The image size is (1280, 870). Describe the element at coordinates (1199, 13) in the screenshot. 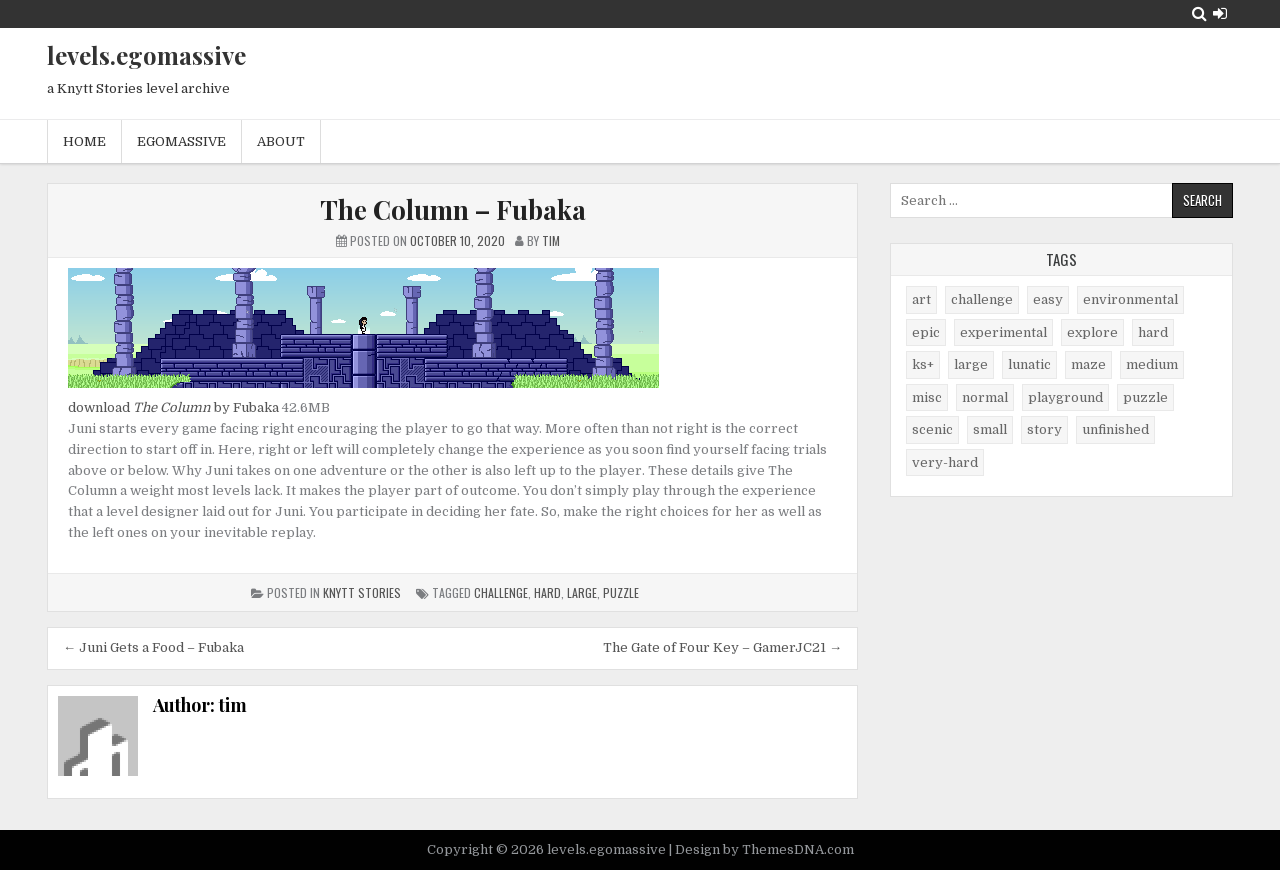

I see `[Search Button]` at that location.